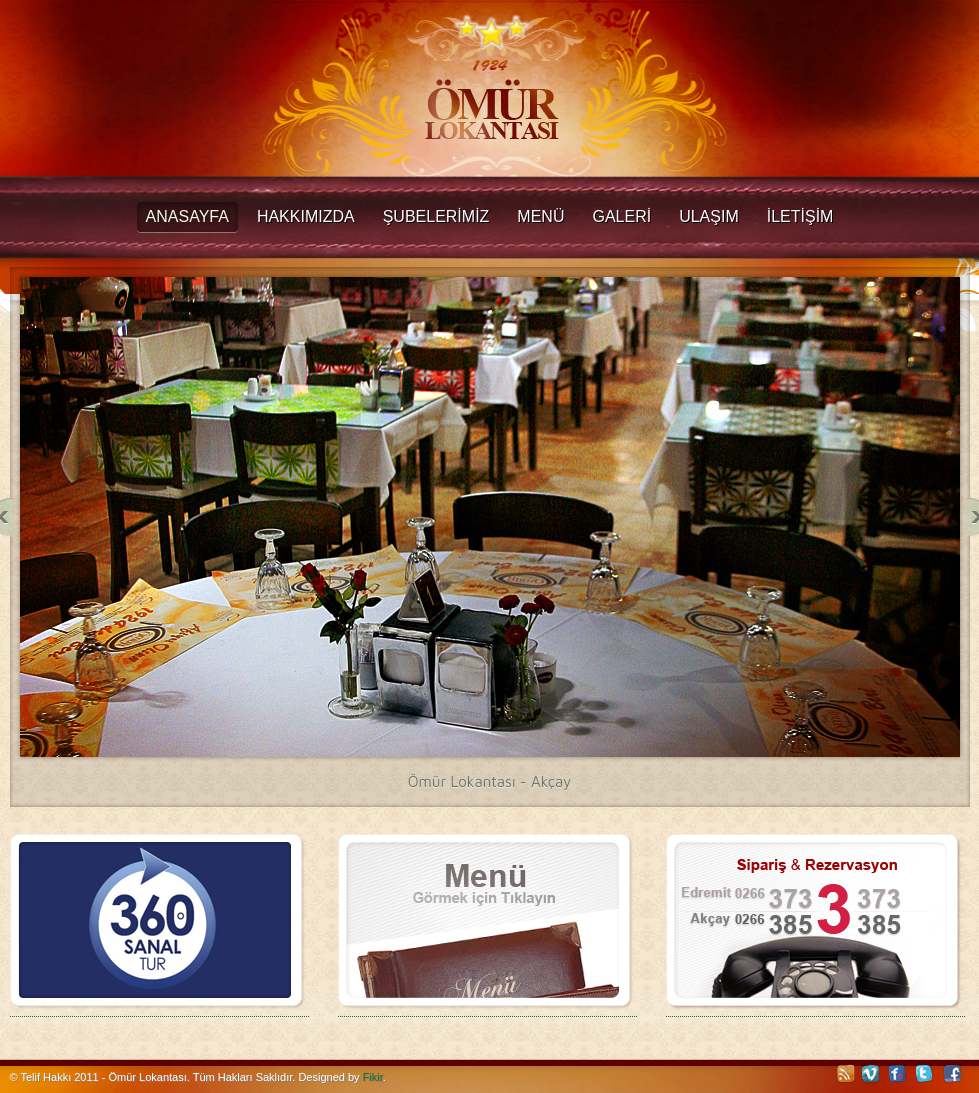 The height and width of the screenshot is (1093, 979). I want to click on MENÜ, so click(540, 216).